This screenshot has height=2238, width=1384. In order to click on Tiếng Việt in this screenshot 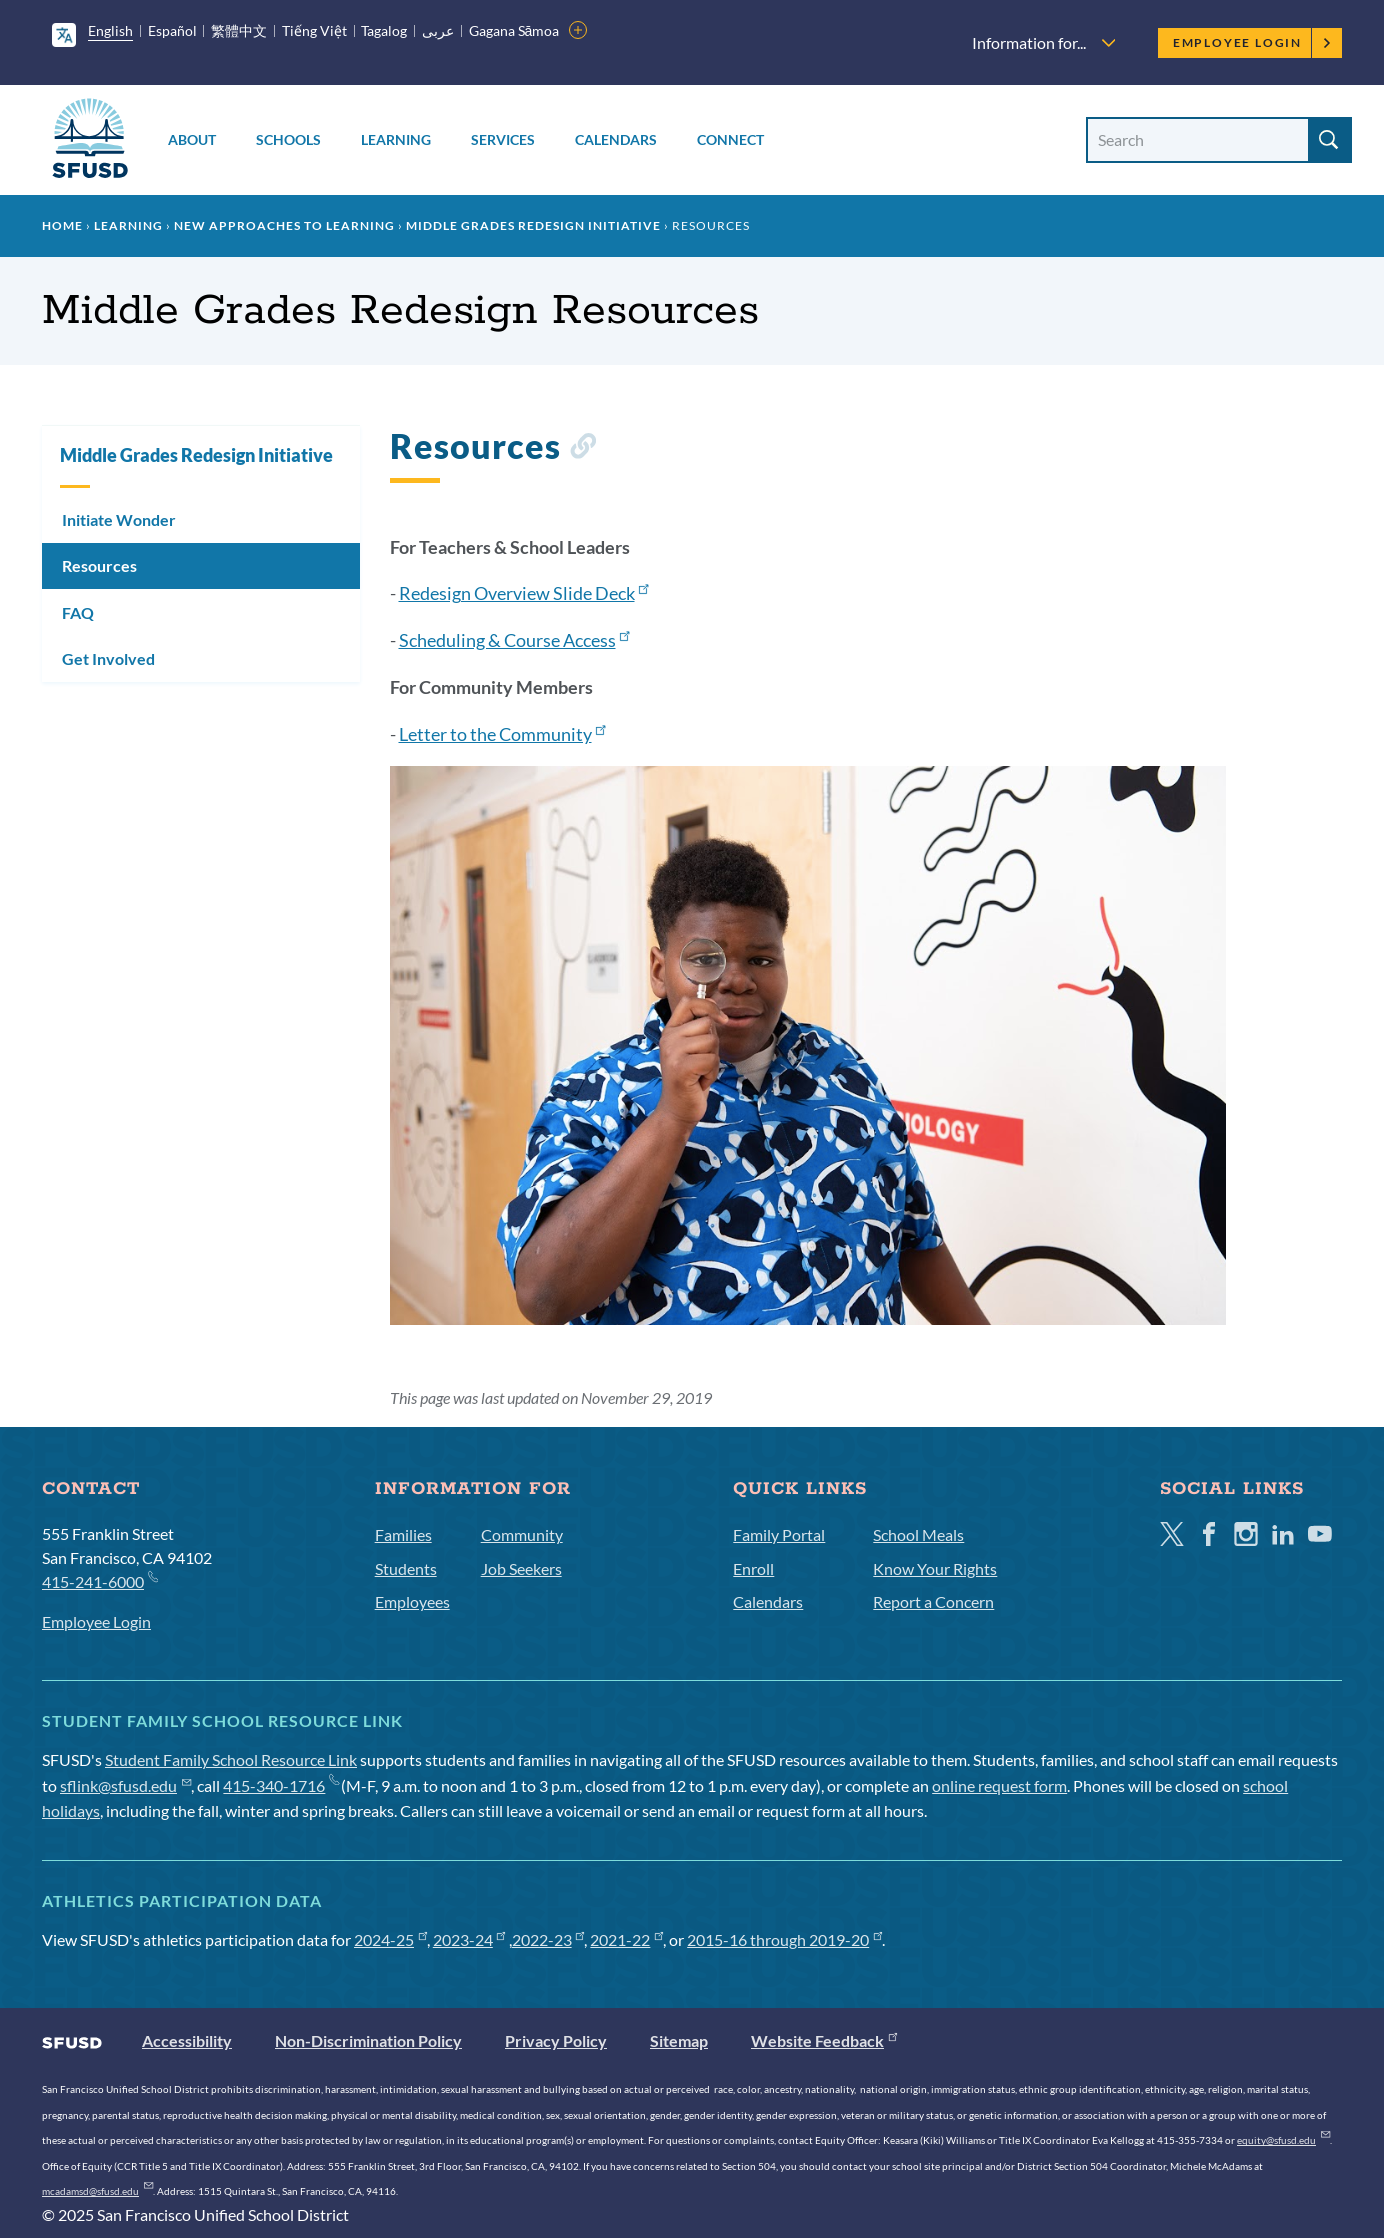, I will do `click(314, 30)`.